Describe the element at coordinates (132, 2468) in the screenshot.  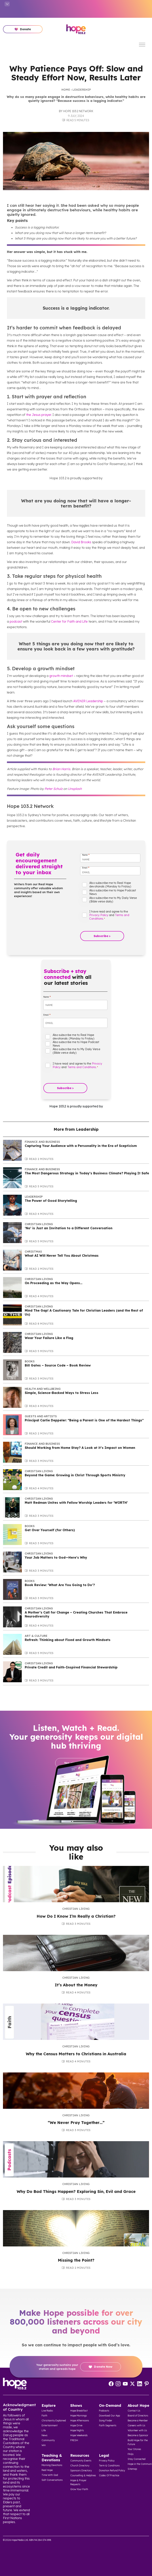
I see `Sitemap` at that location.